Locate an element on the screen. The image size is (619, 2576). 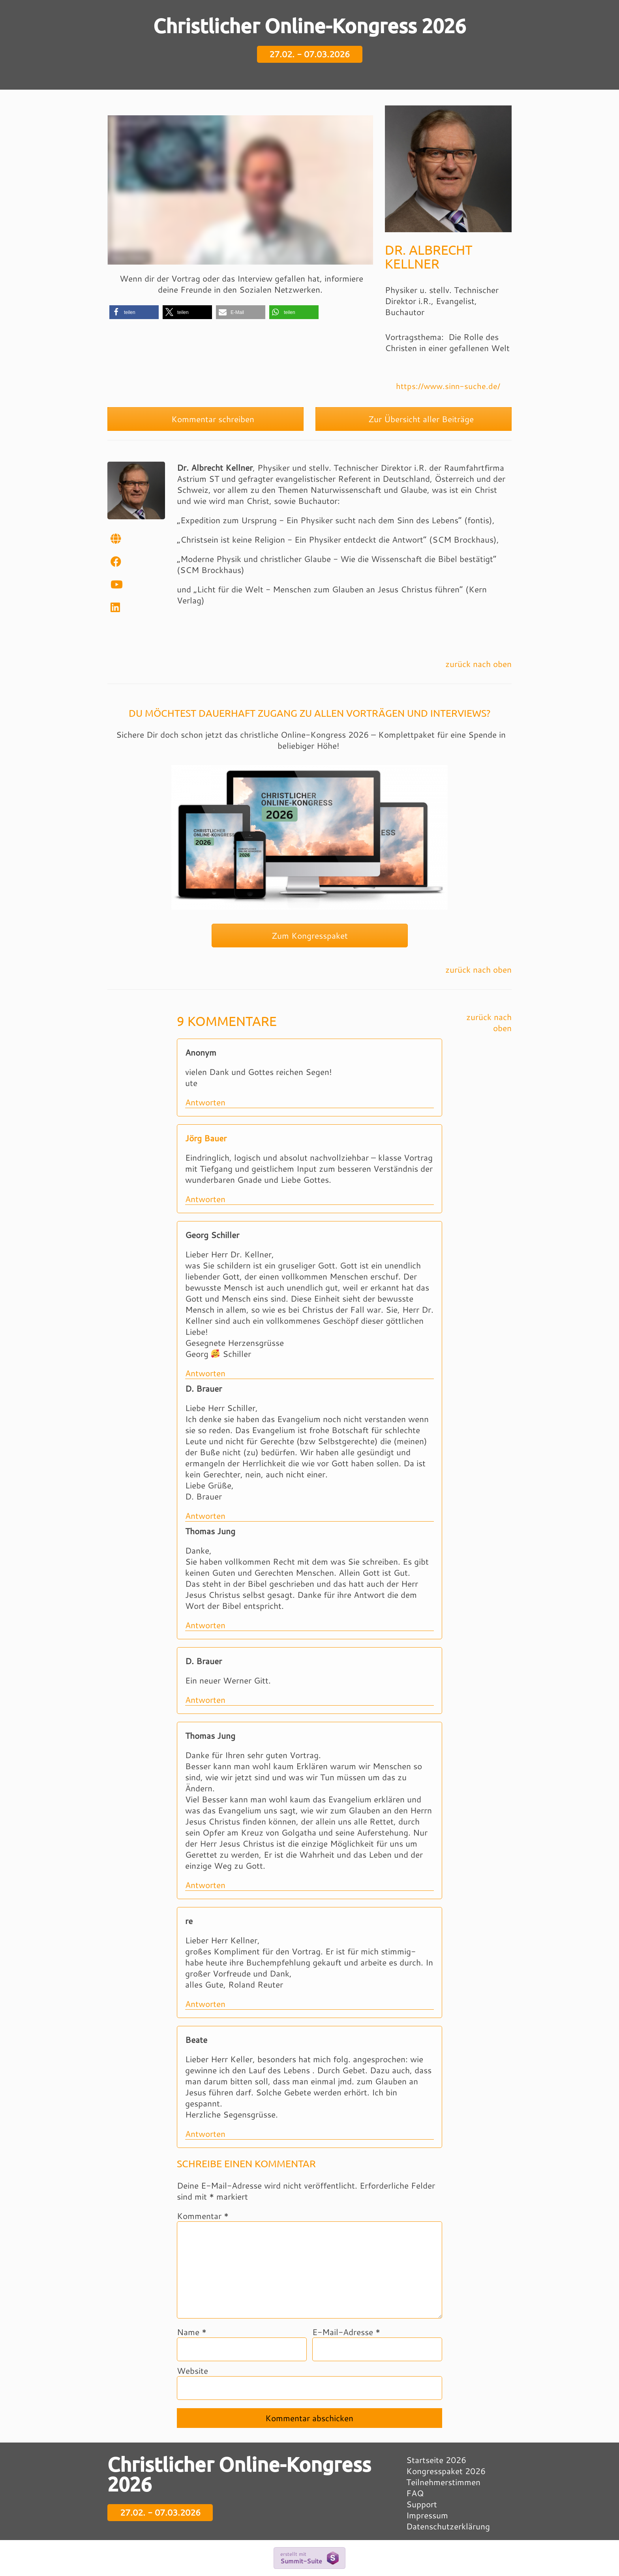
Impressum is located at coordinates (427, 2515).